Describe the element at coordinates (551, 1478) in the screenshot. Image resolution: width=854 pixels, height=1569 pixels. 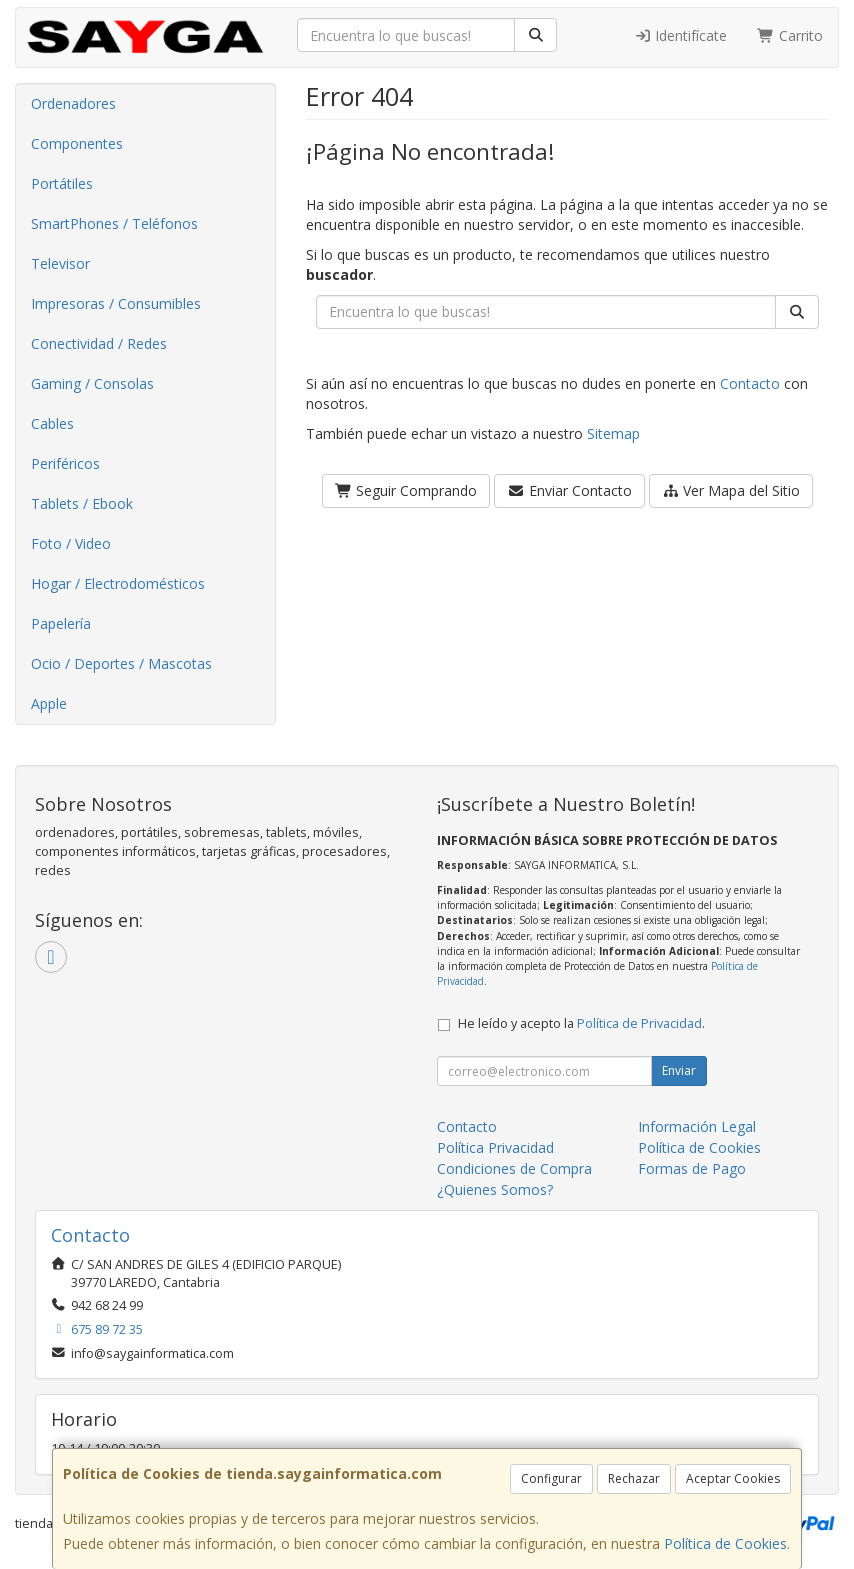
I see `Configurar` at that location.